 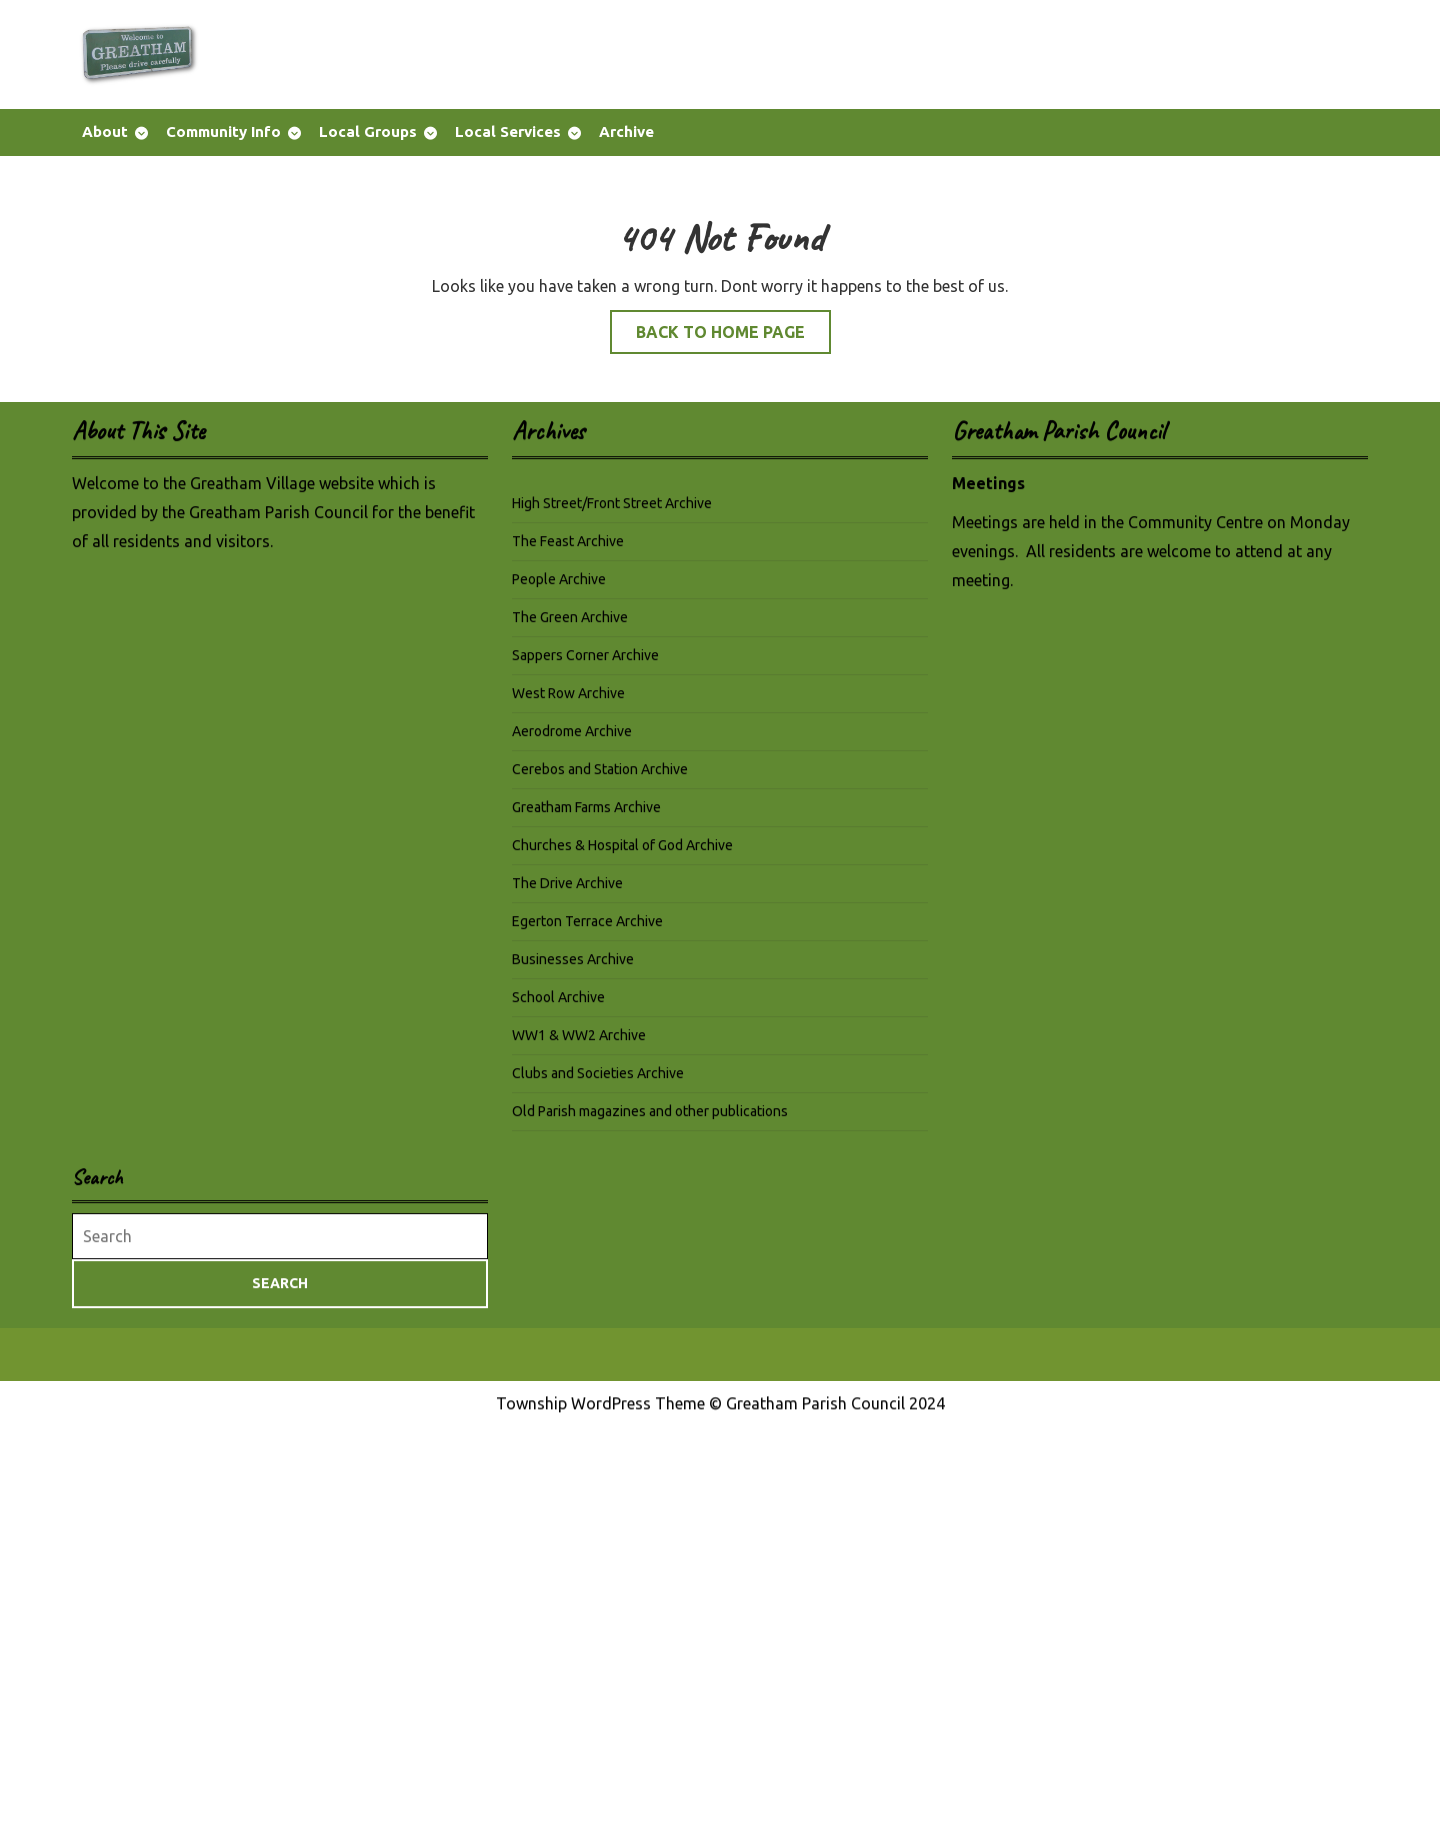 I want to click on Egerton Terrace Archive, so click(x=587, y=928).